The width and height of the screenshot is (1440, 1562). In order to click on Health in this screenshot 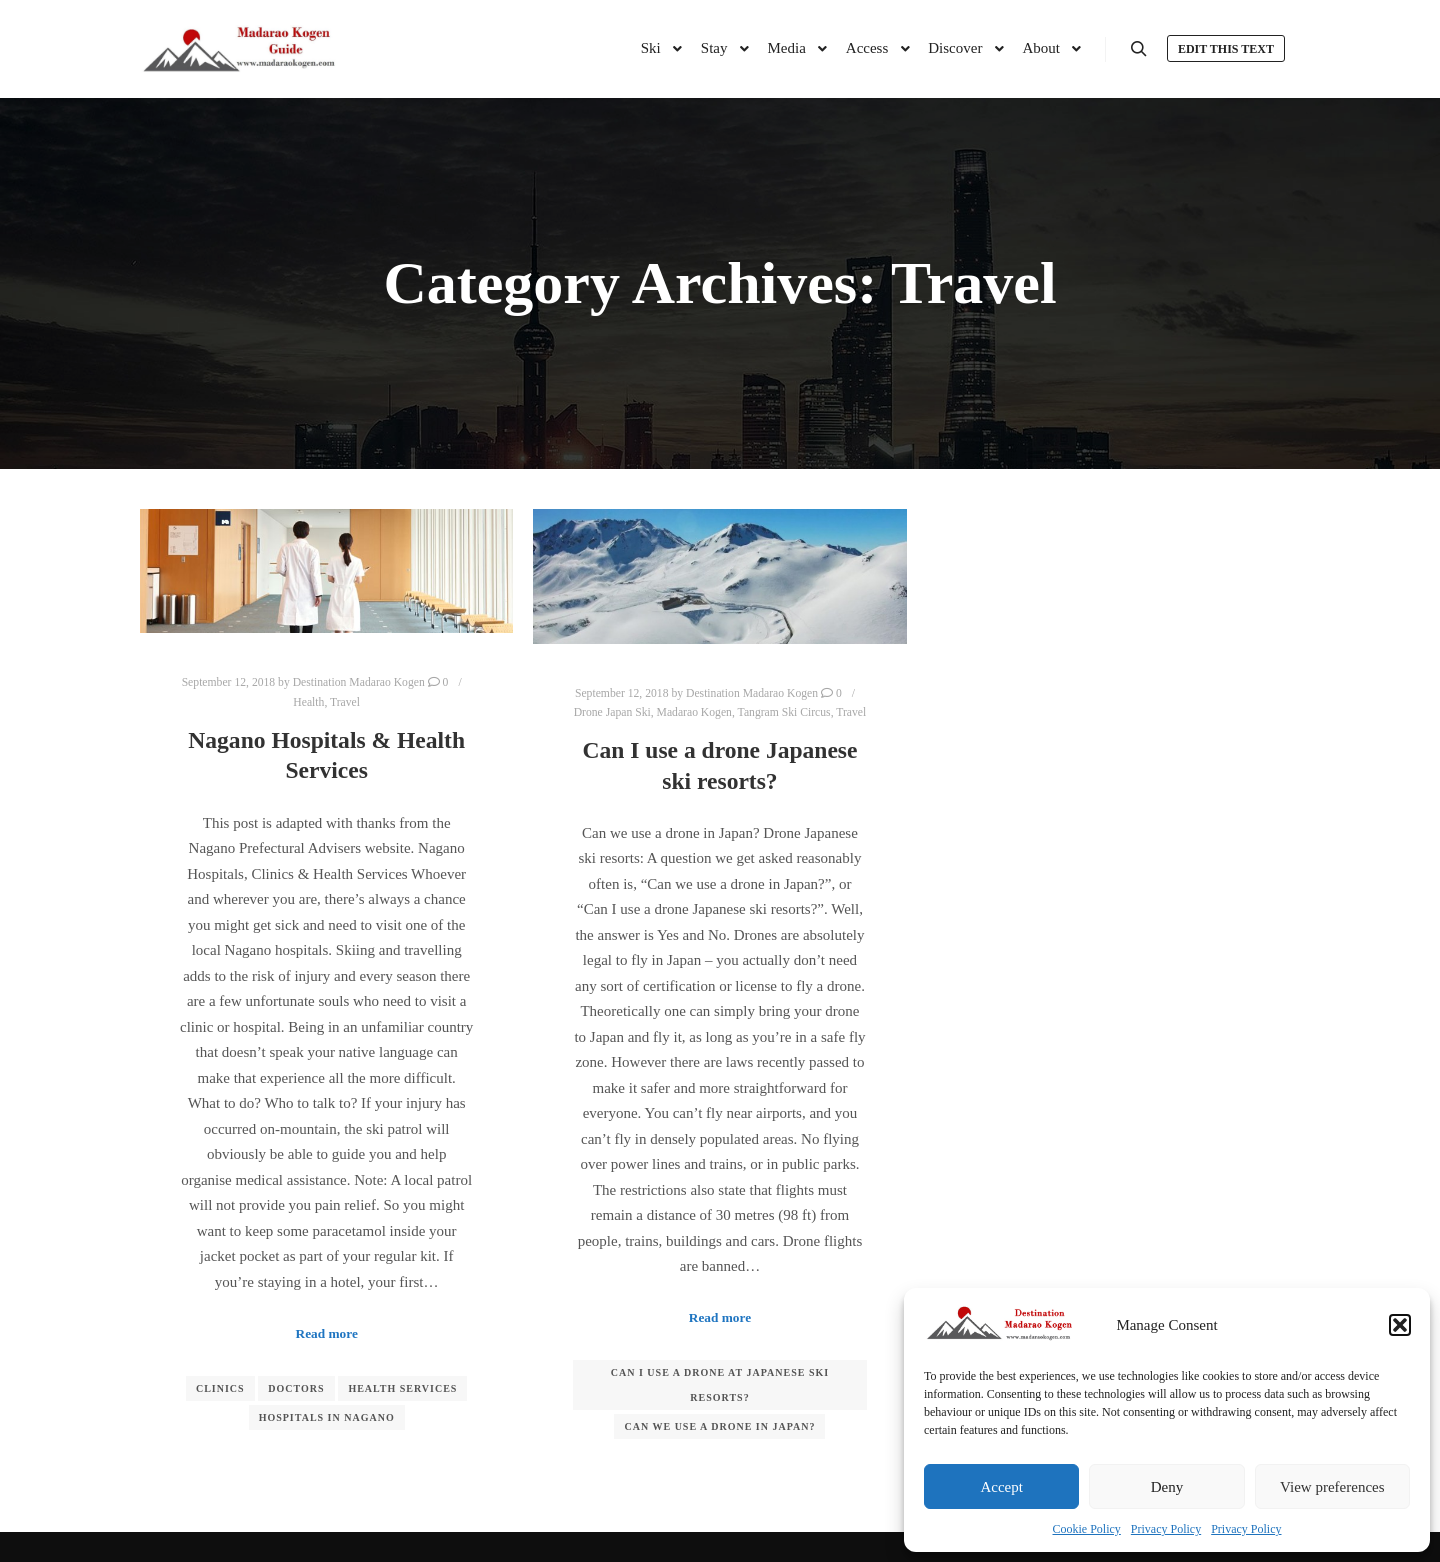, I will do `click(308, 702)`.